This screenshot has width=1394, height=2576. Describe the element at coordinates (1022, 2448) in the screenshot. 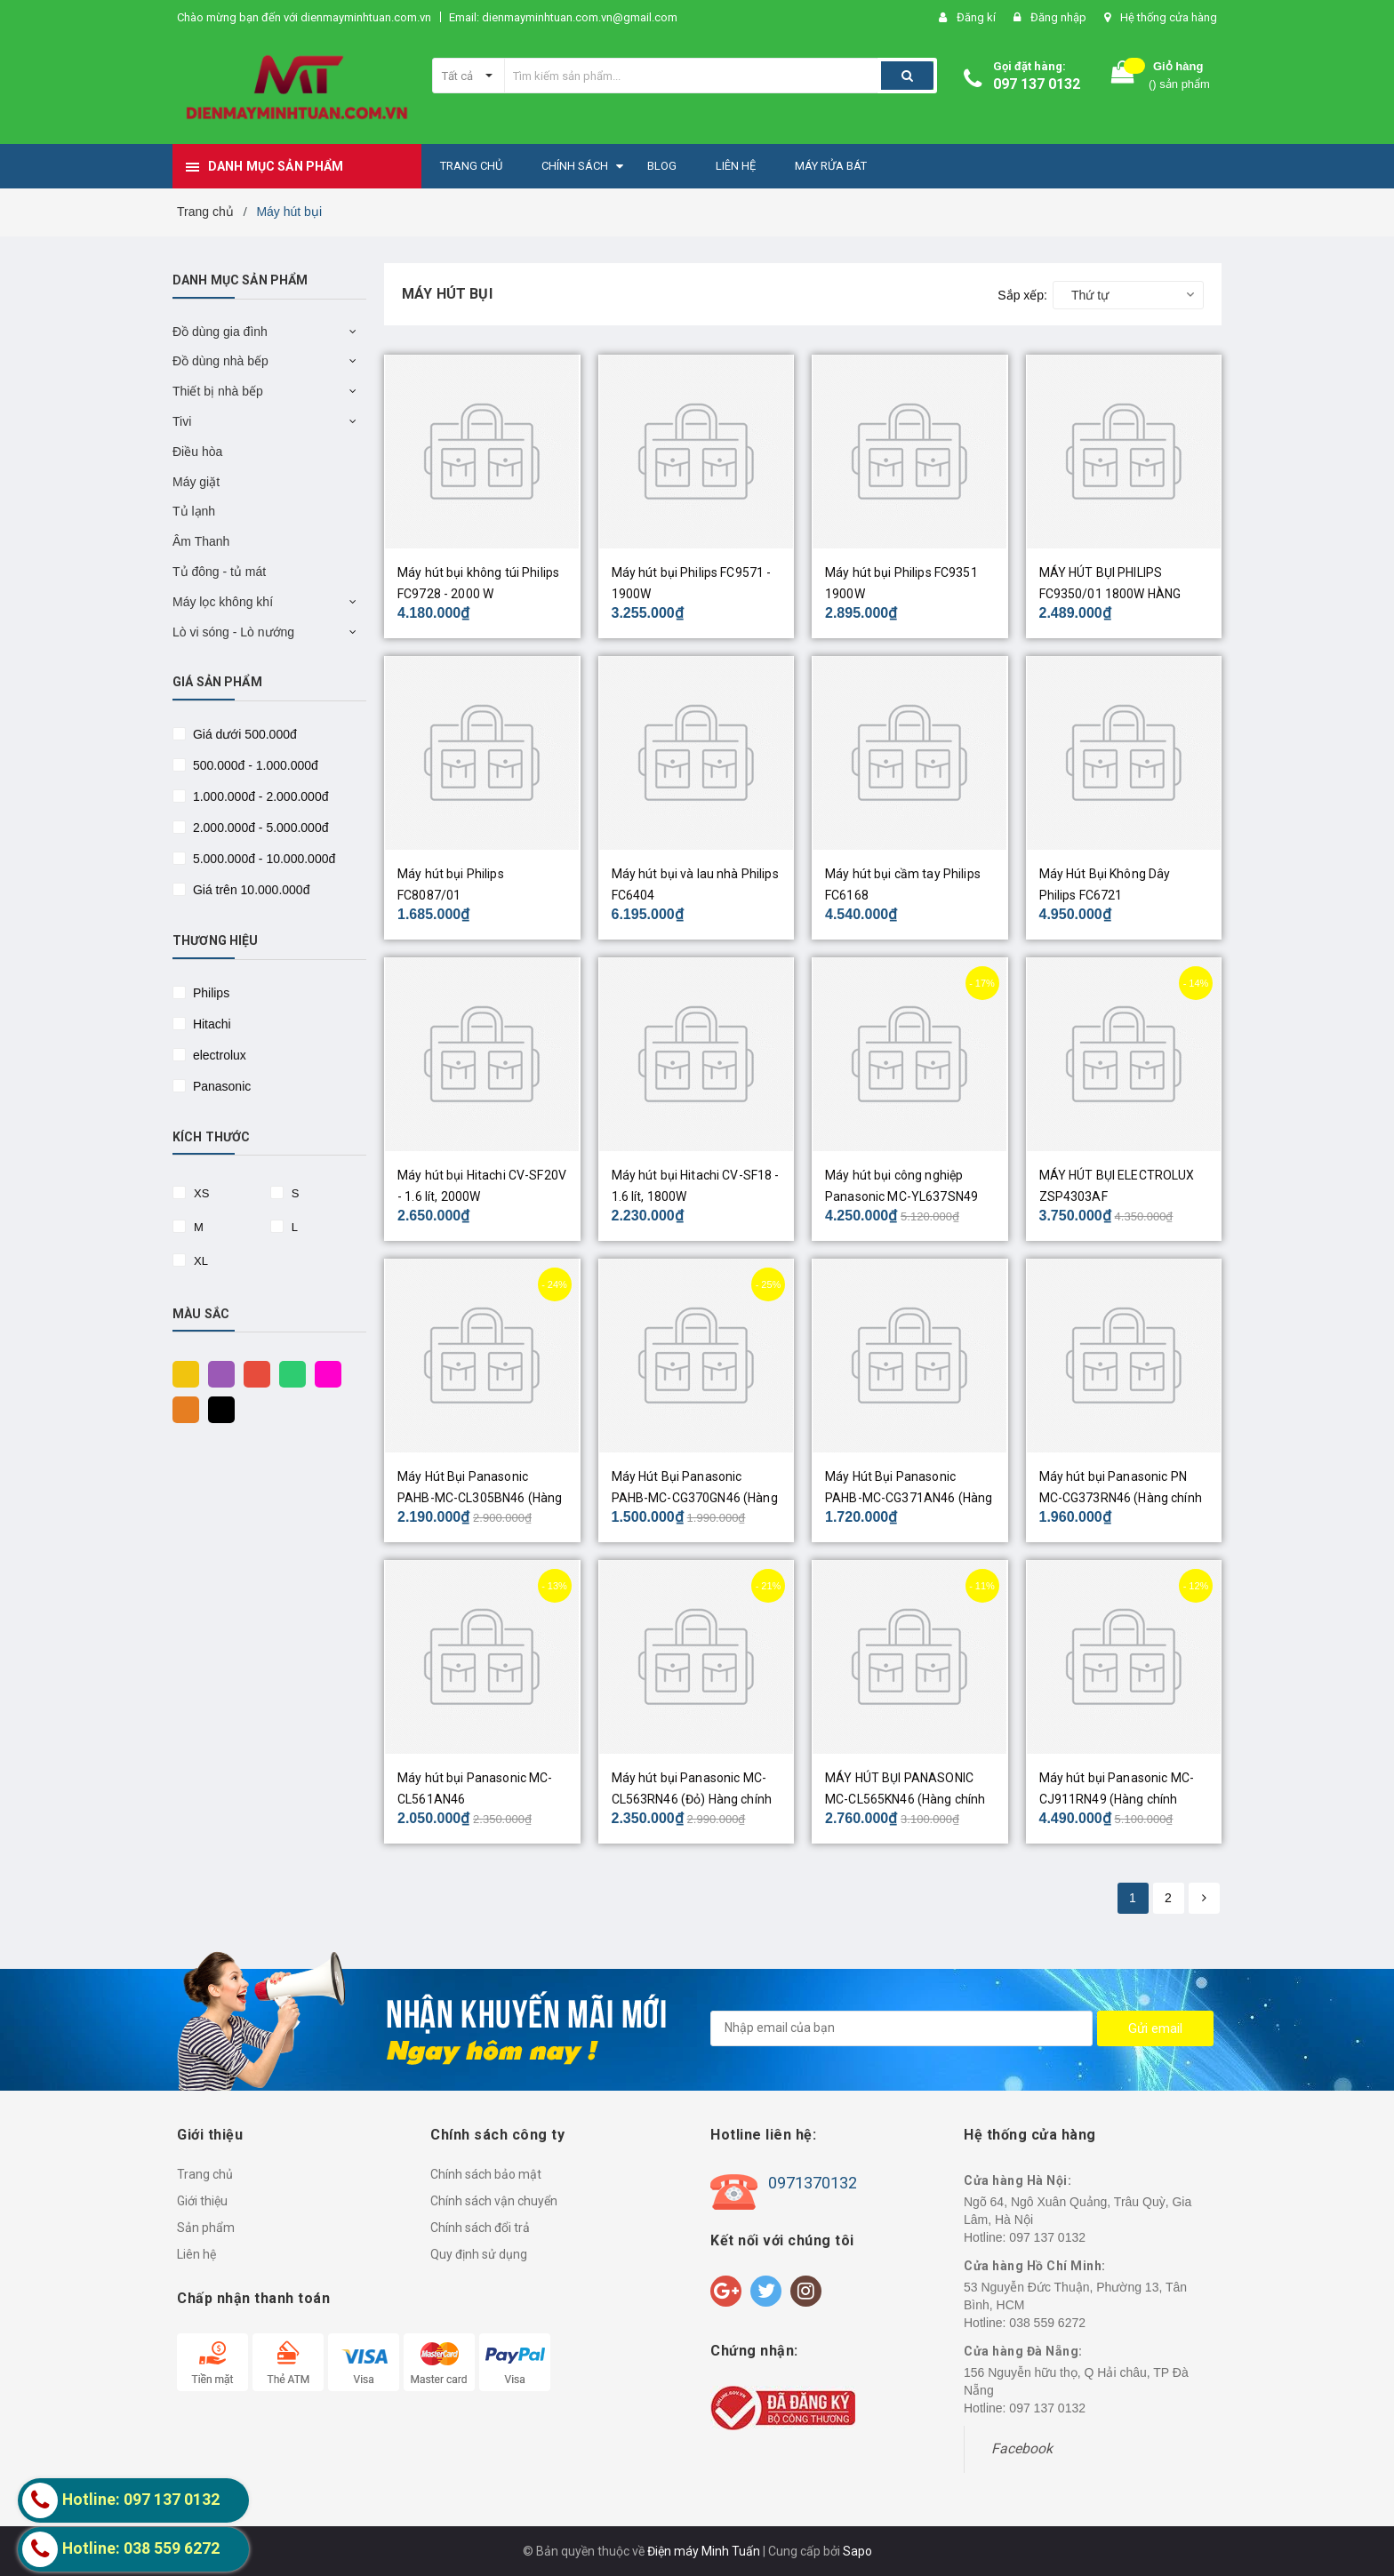

I see `Facebook` at that location.